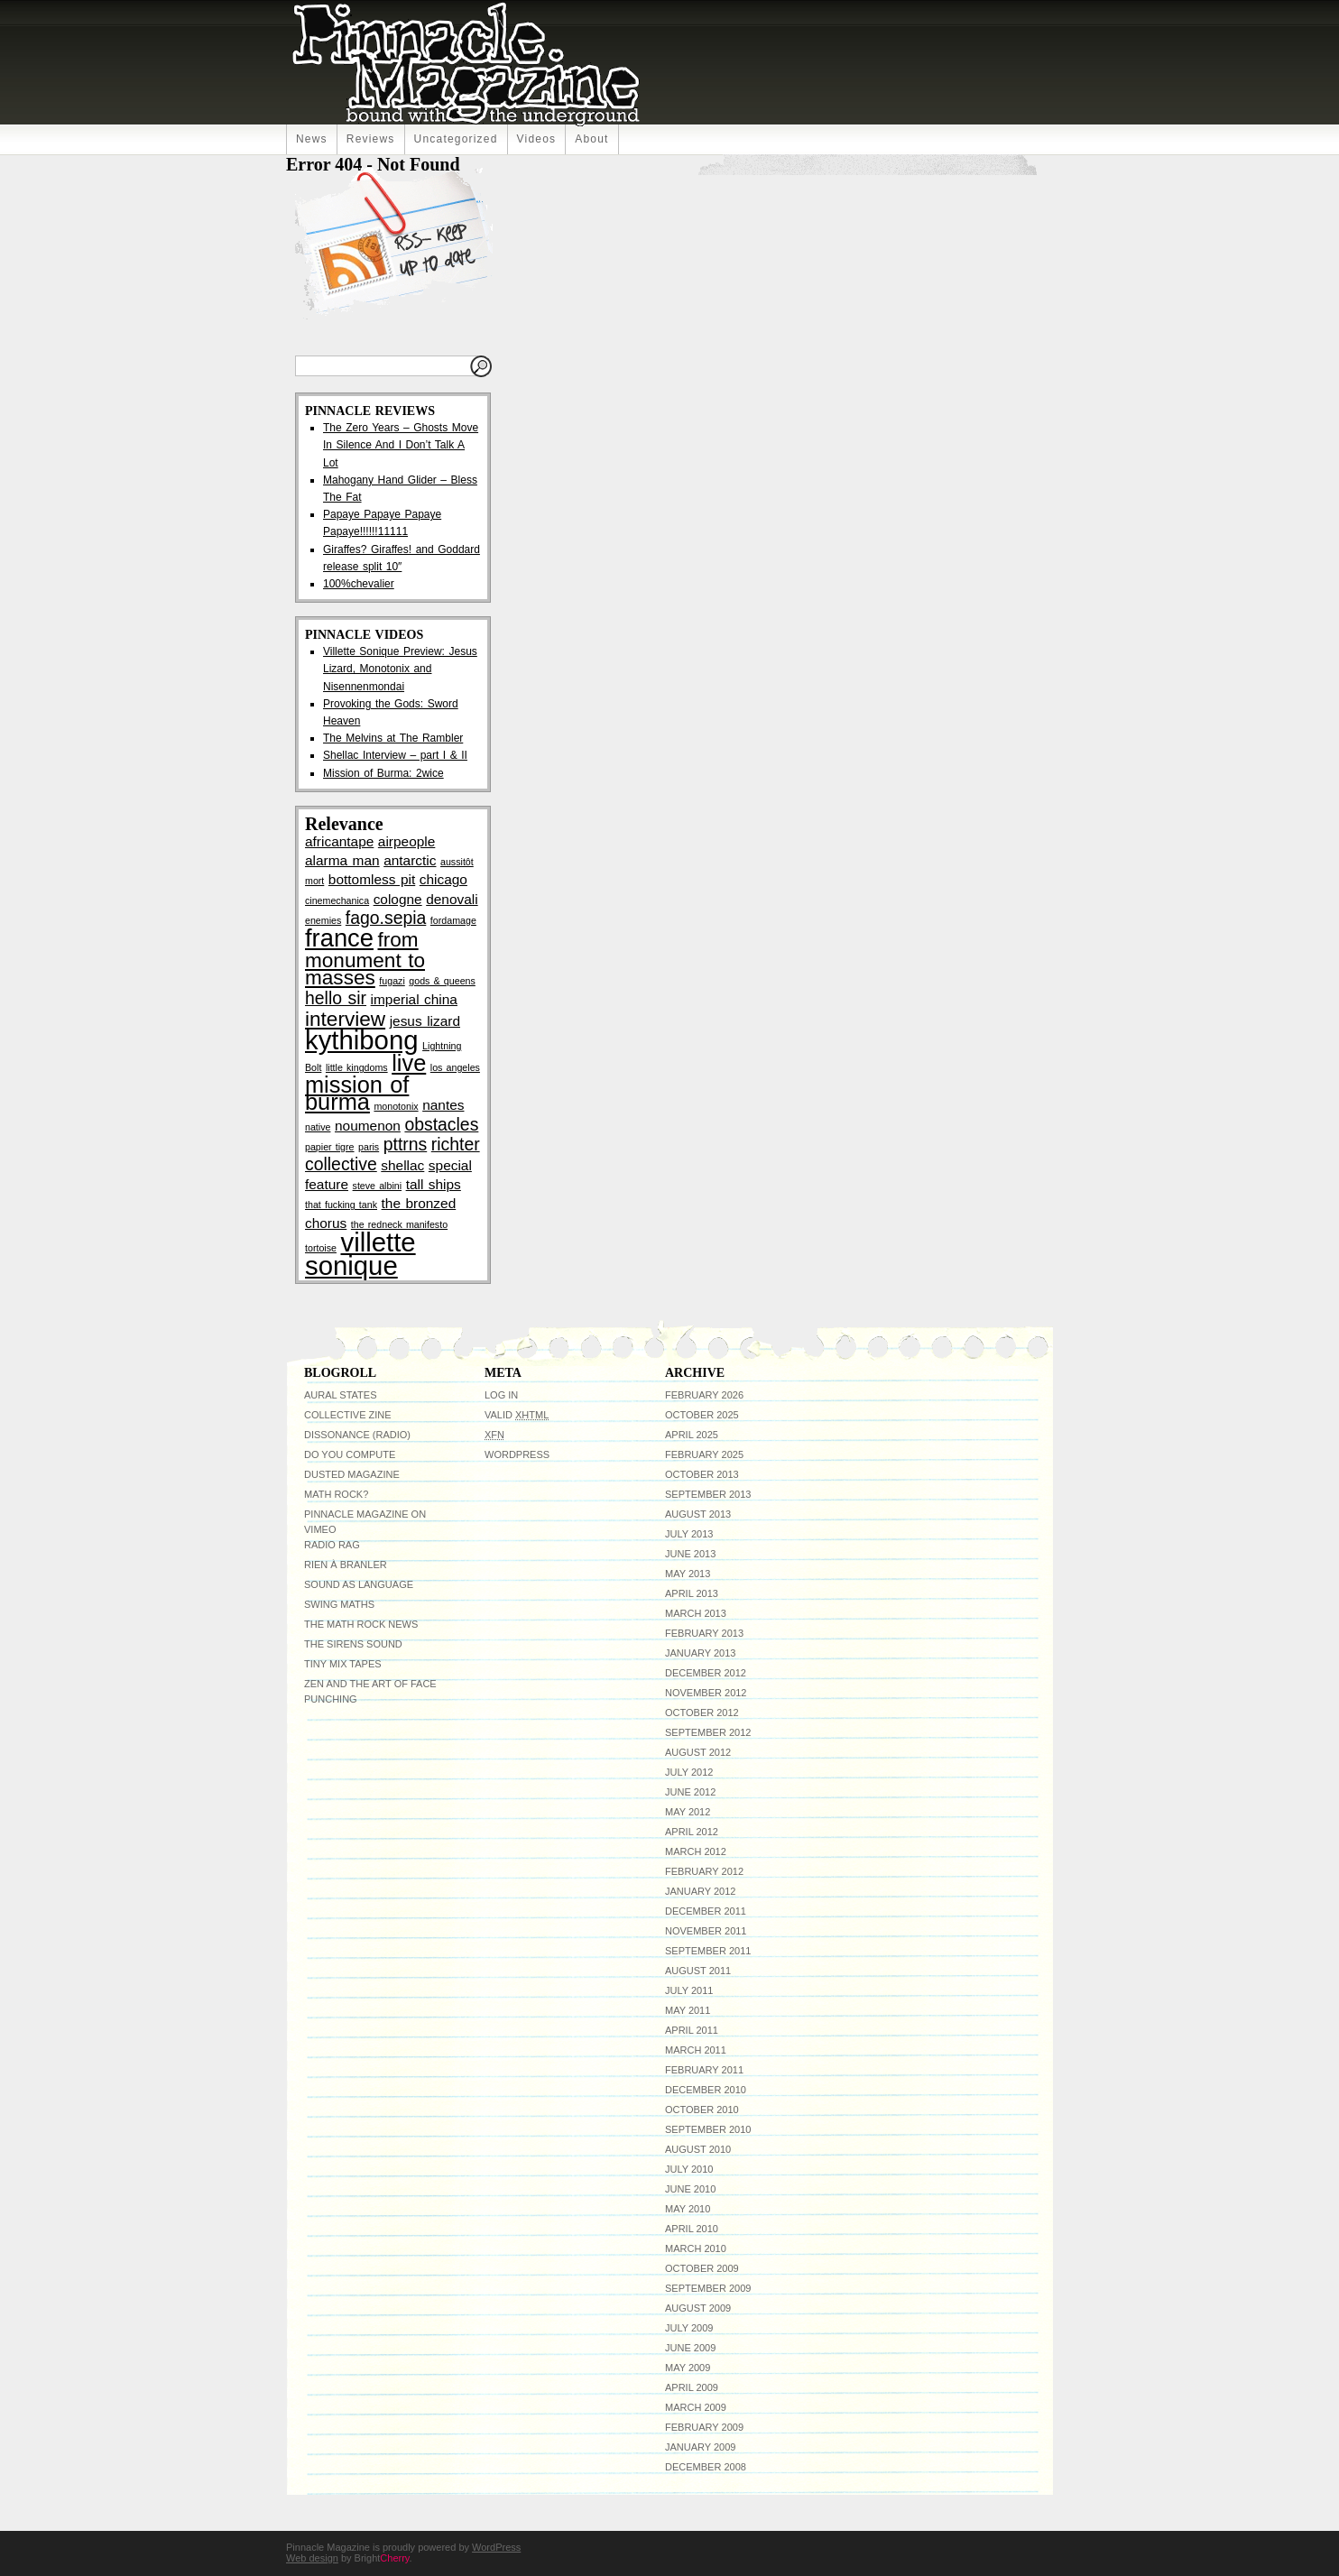 This screenshot has width=1339, height=2576. Describe the element at coordinates (695, 2050) in the screenshot. I see `March 2011` at that location.